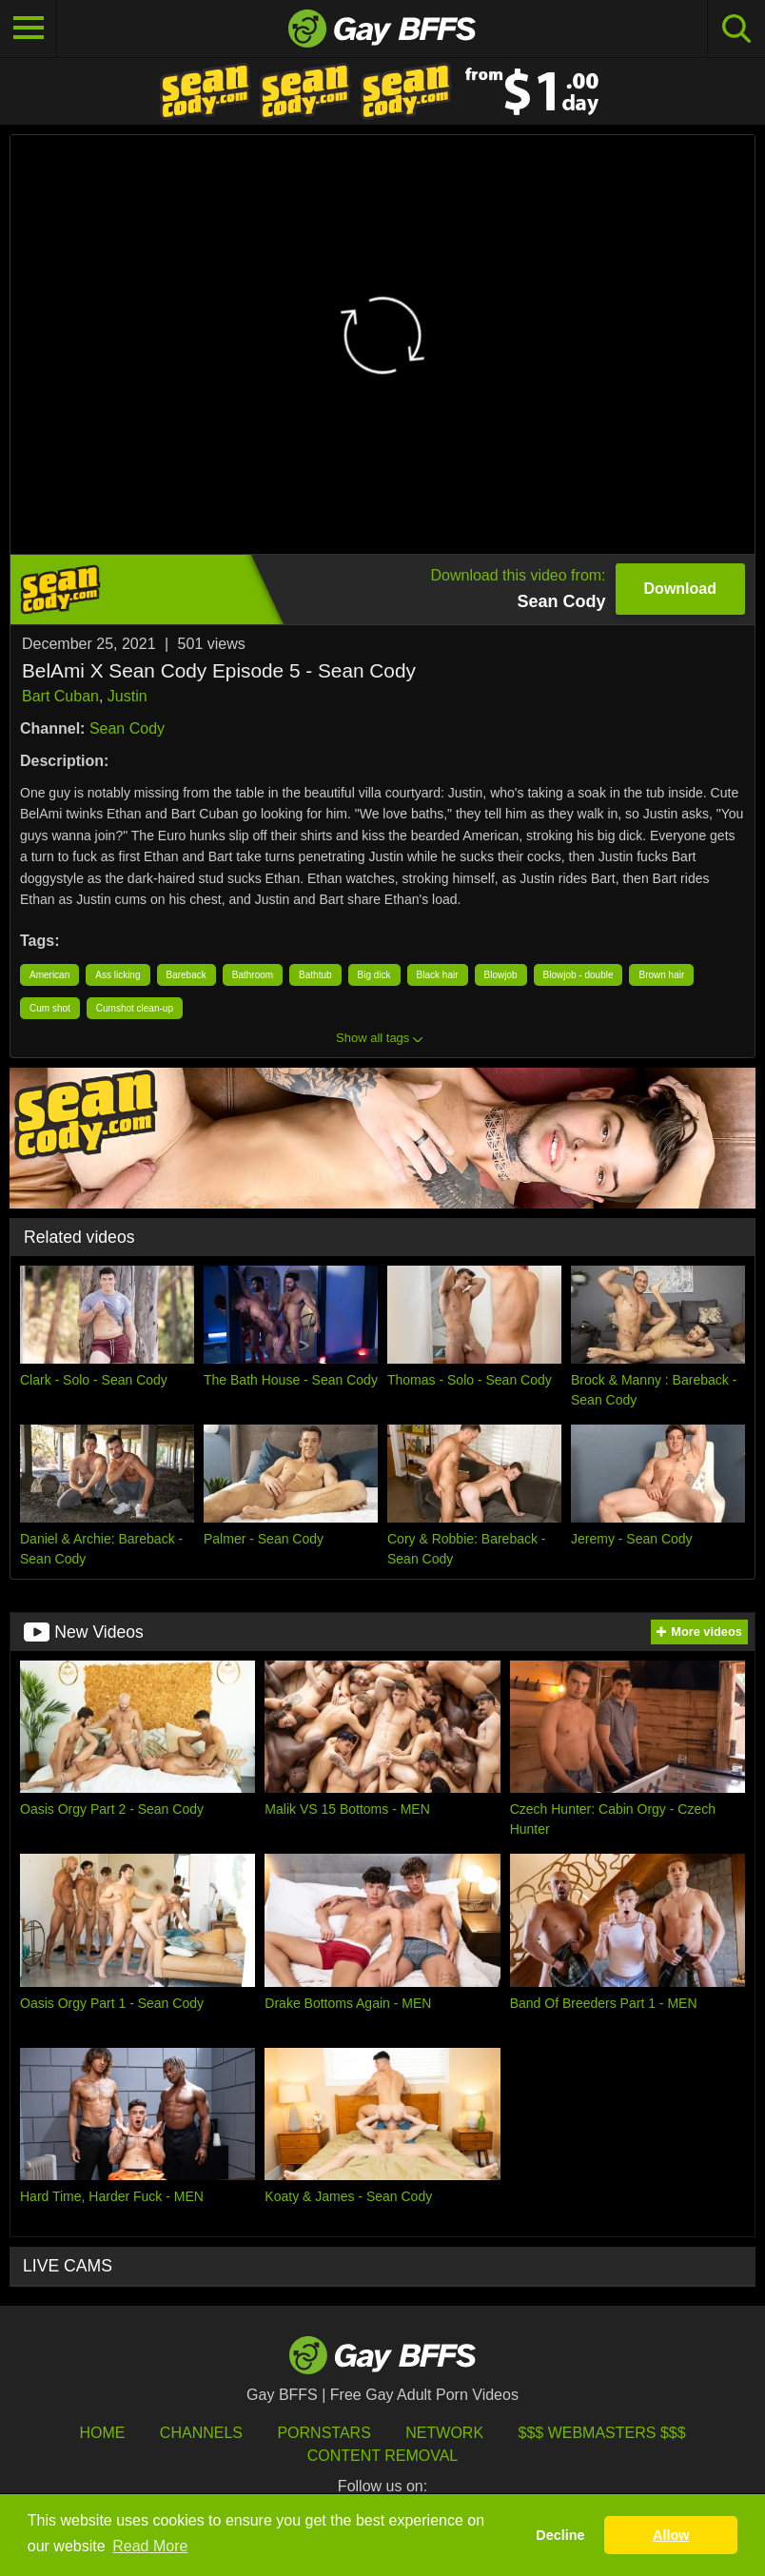 The width and height of the screenshot is (765, 2576). Describe the element at coordinates (28, 28) in the screenshot. I see `[Toggle navigation]` at that location.